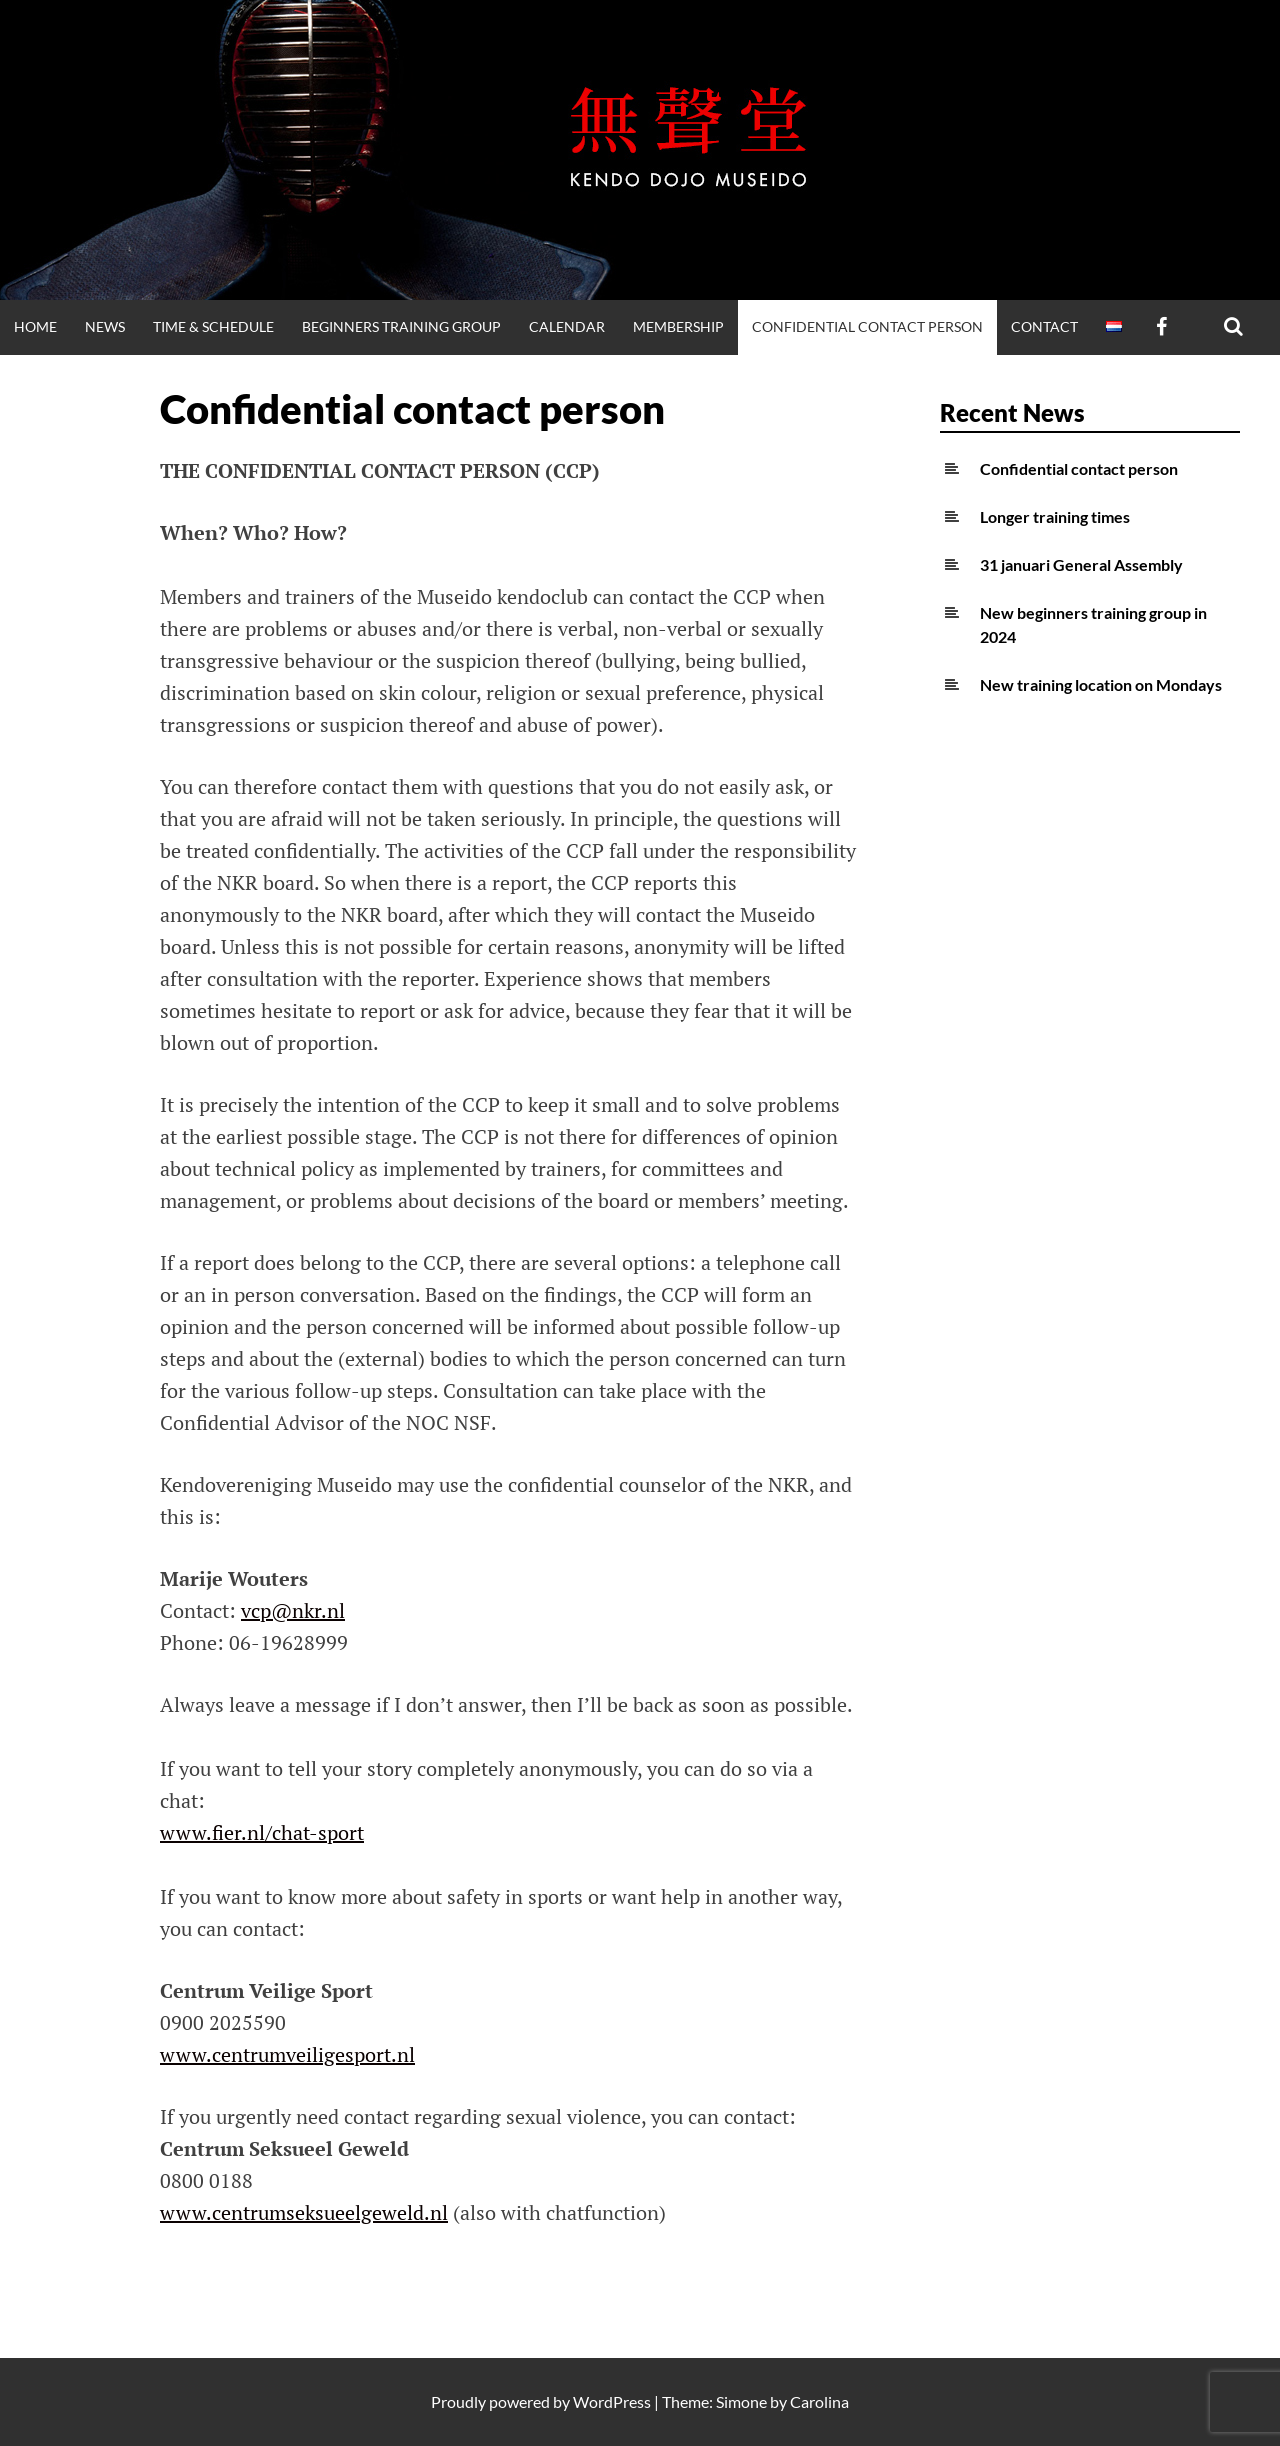 This screenshot has width=1280, height=2446. I want to click on centrumseksueelgeweld, so click(318, 2212).